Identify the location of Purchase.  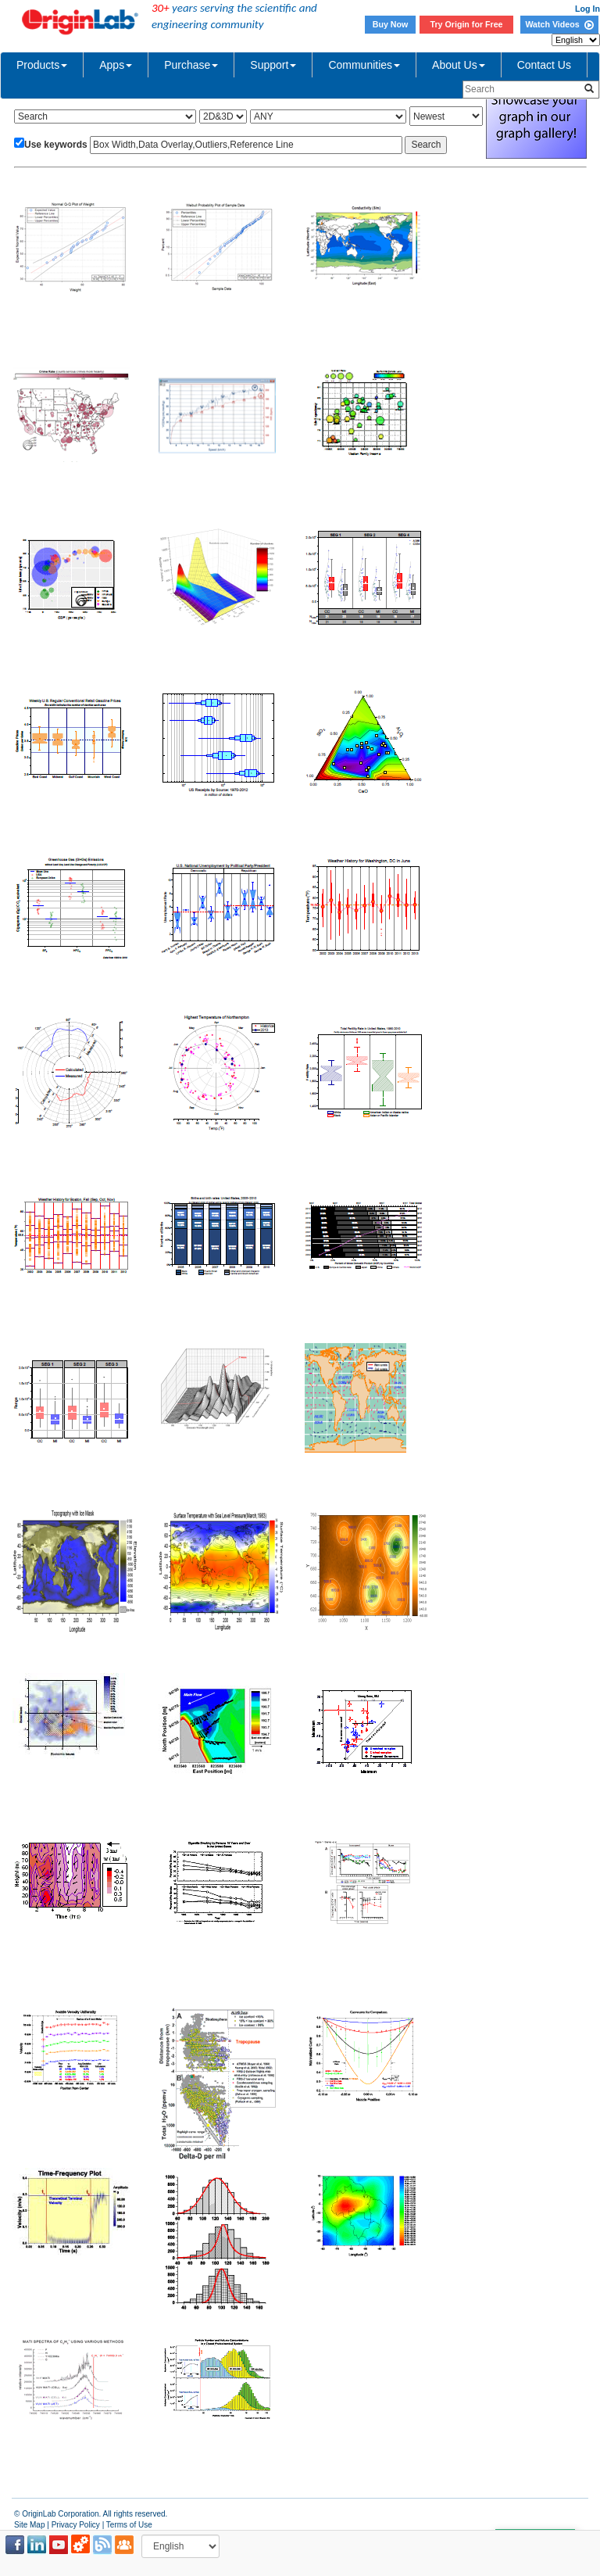
(191, 65).